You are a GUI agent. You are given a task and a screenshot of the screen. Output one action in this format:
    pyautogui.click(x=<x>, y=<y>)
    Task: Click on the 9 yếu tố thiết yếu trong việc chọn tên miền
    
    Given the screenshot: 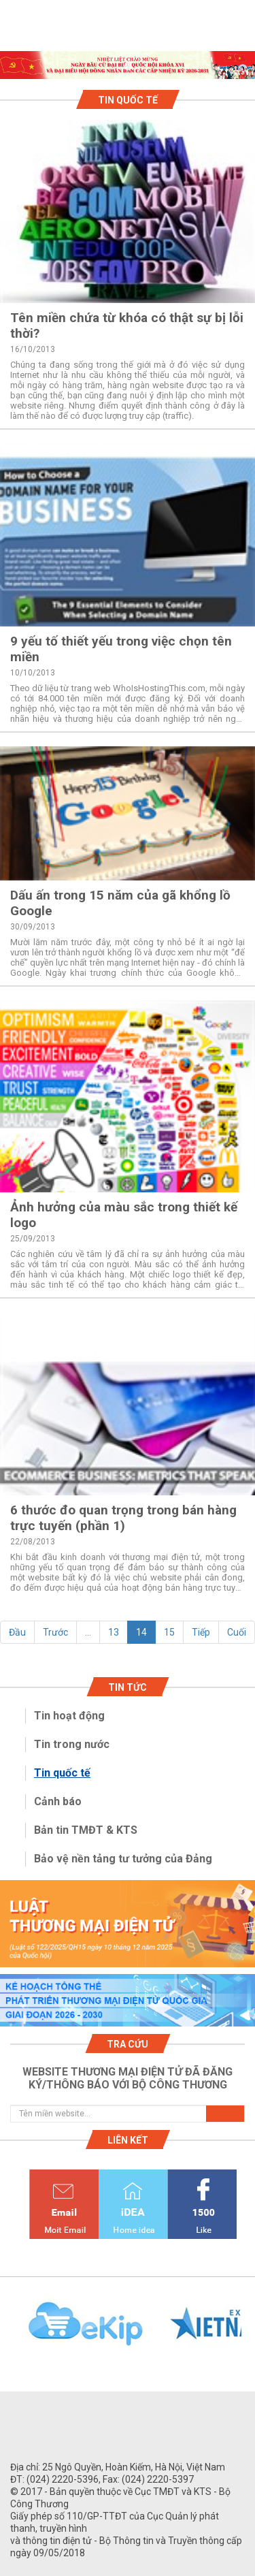 What is the action you would take?
    pyautogui.click(x=121, y=649)
    